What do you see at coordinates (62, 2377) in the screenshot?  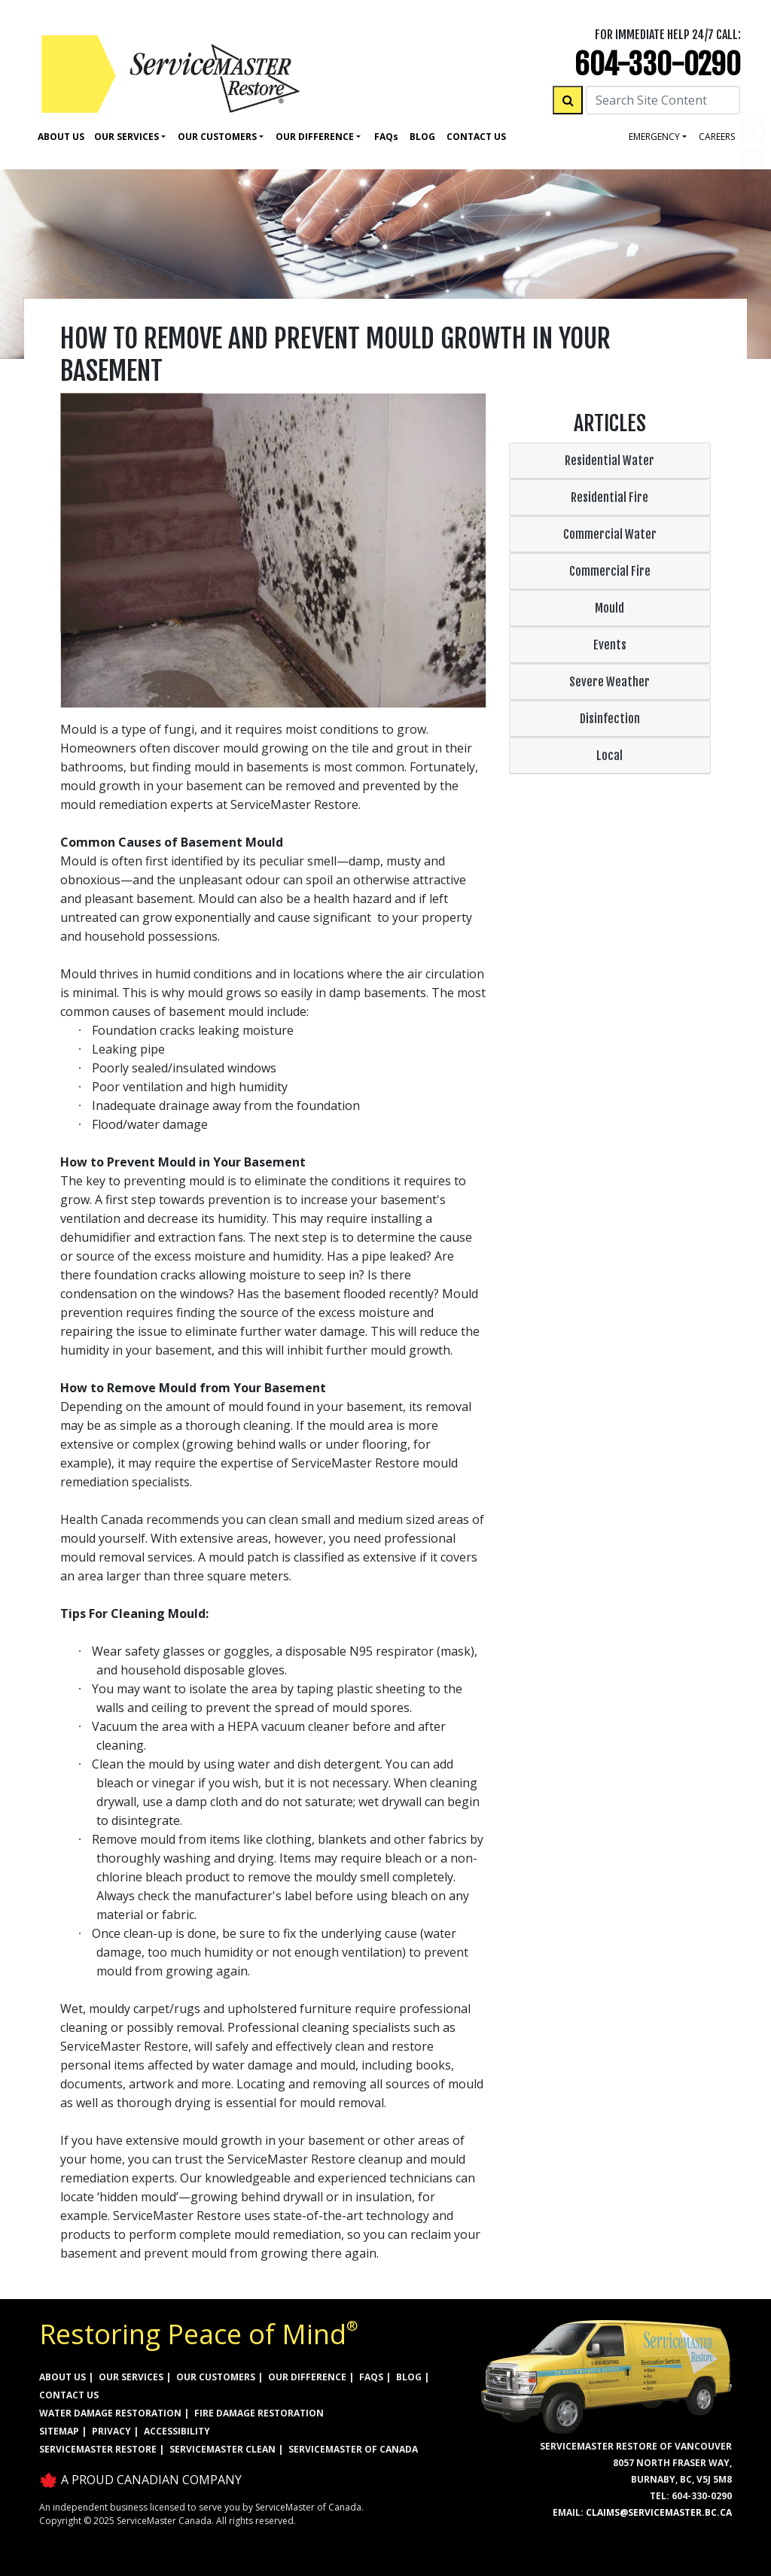 I see `ABOUT US` at bounding box center [62, 2377].